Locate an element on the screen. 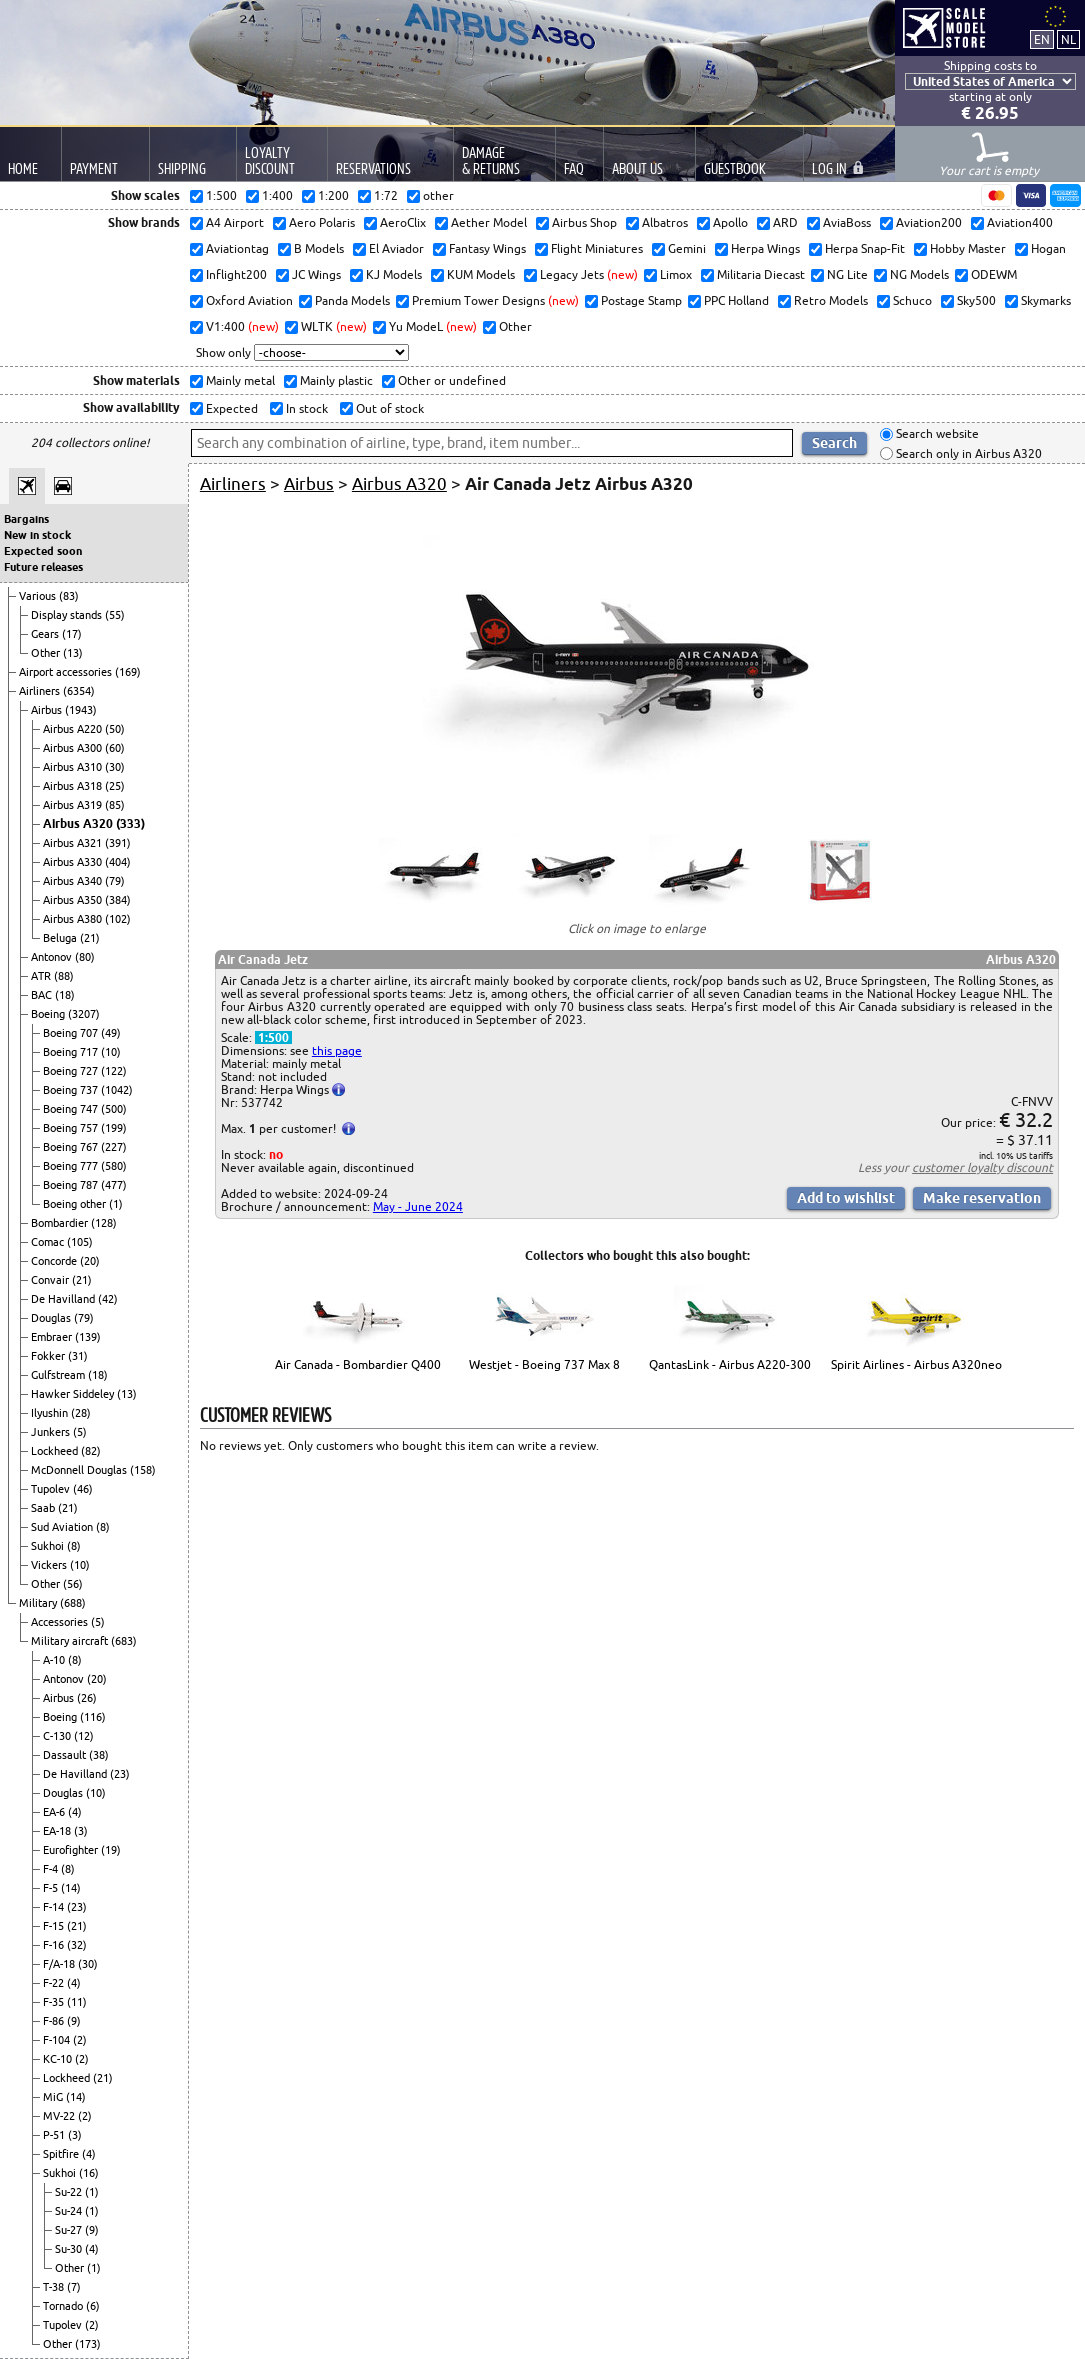 The height and width of the screenshot is (2359, 1085). Tornado is located at coordinates (64, 2306).